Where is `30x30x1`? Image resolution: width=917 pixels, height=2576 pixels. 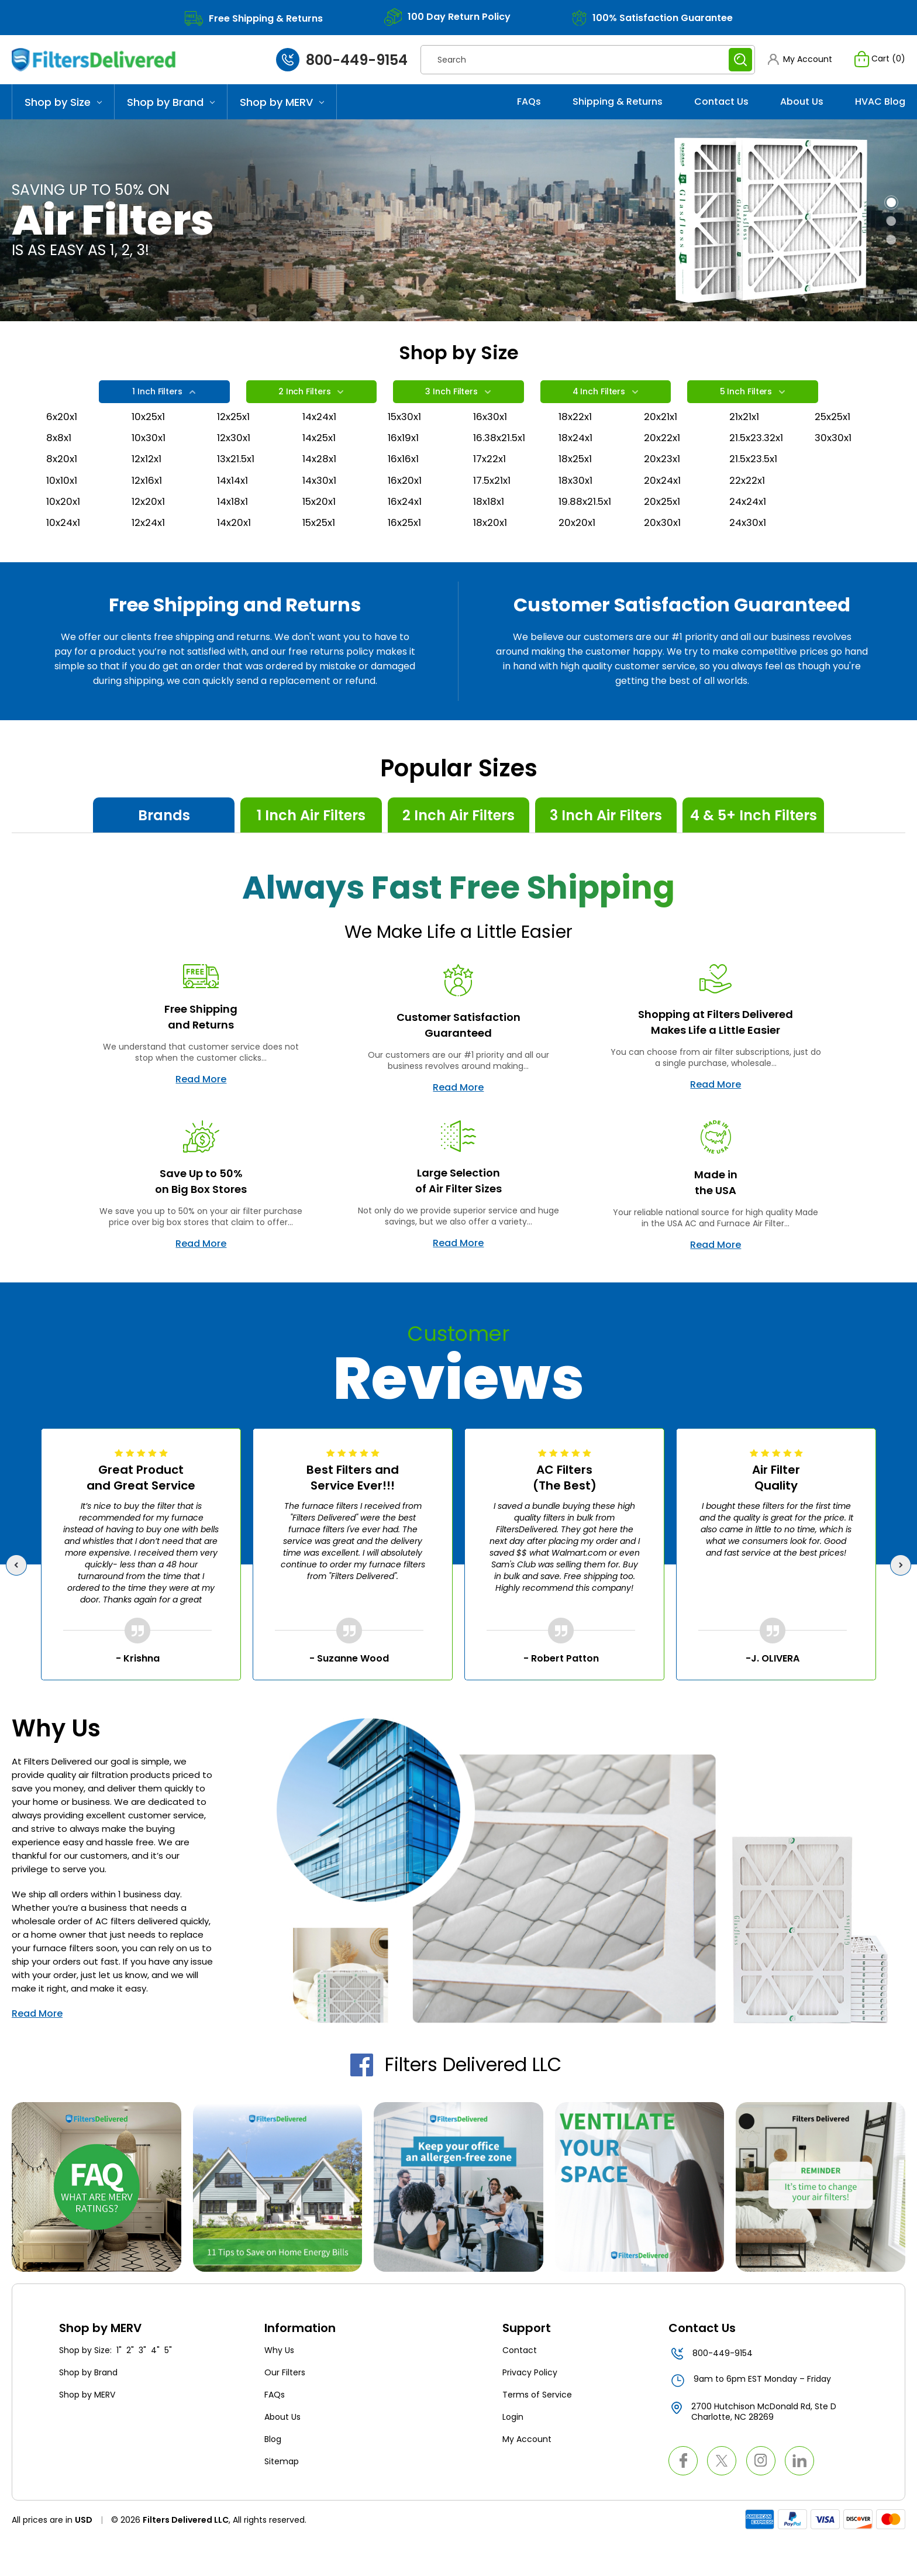
30x30x1 is located at coordinates (834, 462).